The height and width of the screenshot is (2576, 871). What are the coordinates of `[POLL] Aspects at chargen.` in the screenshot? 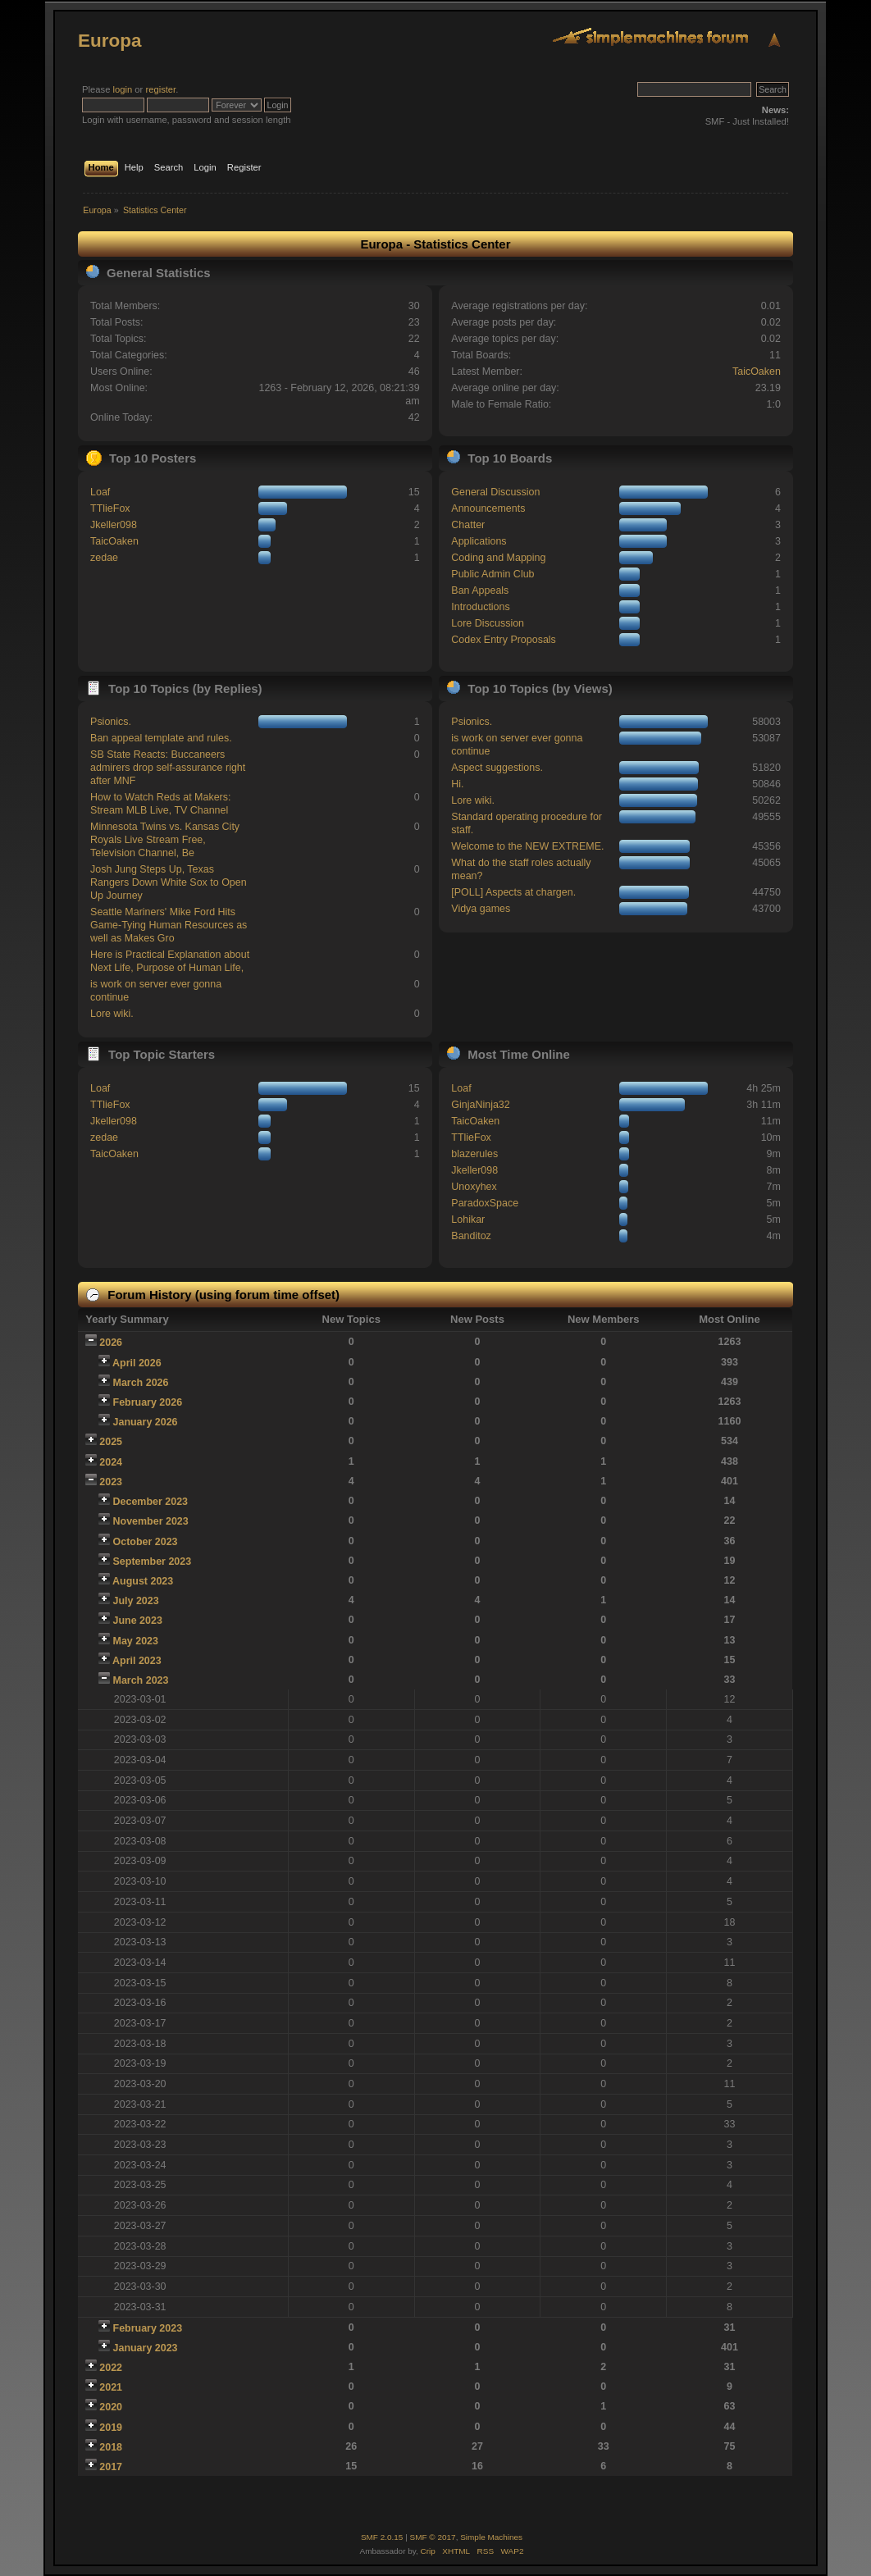 It's located at (513, 892).